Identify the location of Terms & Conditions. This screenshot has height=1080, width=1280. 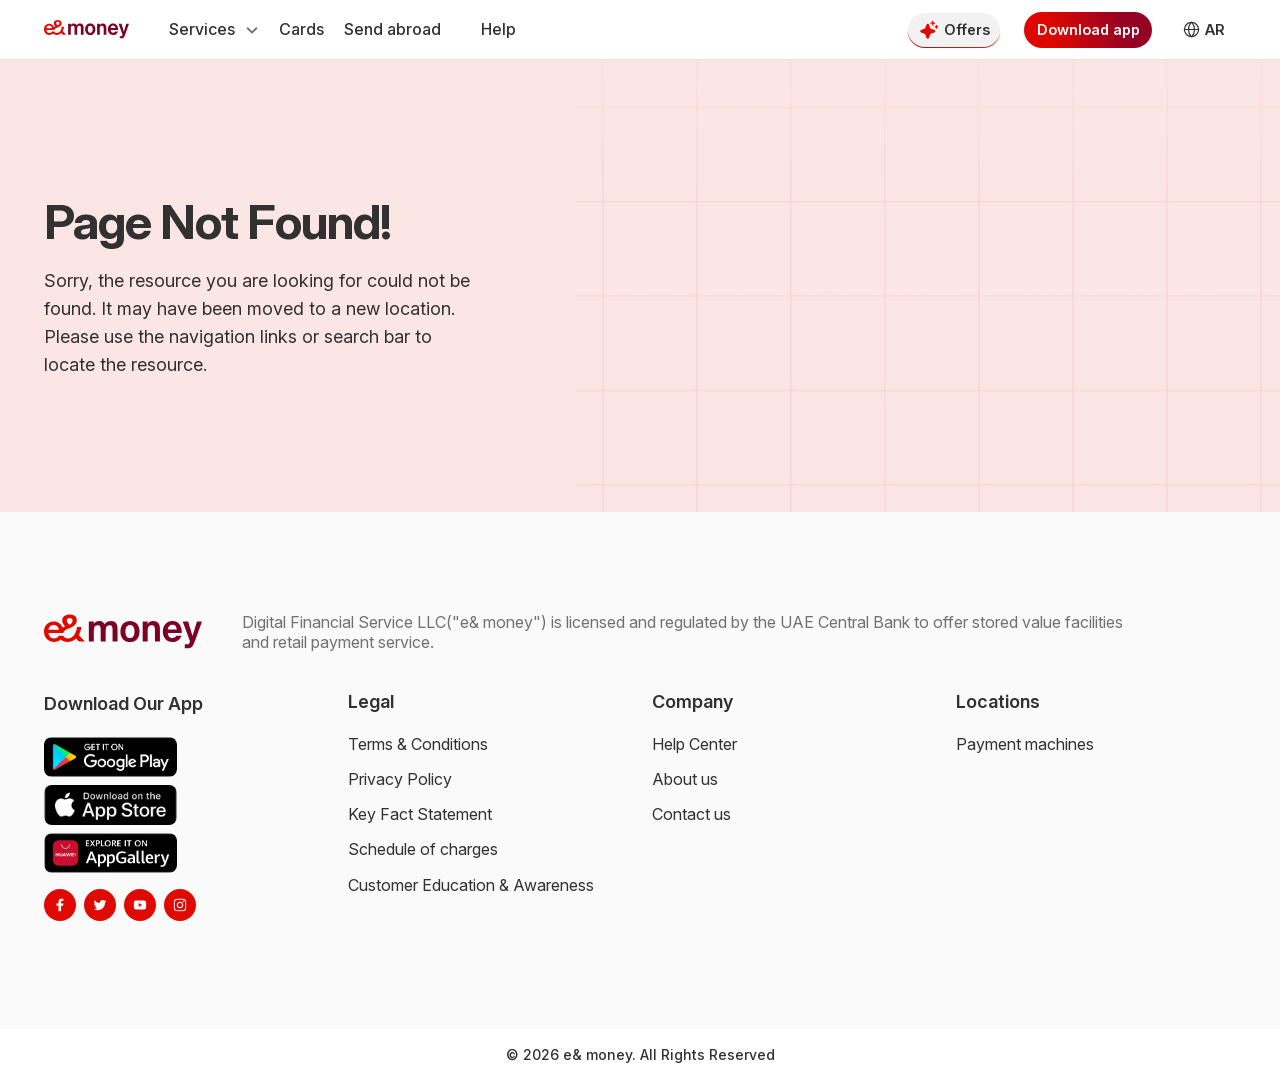
(418, 744).